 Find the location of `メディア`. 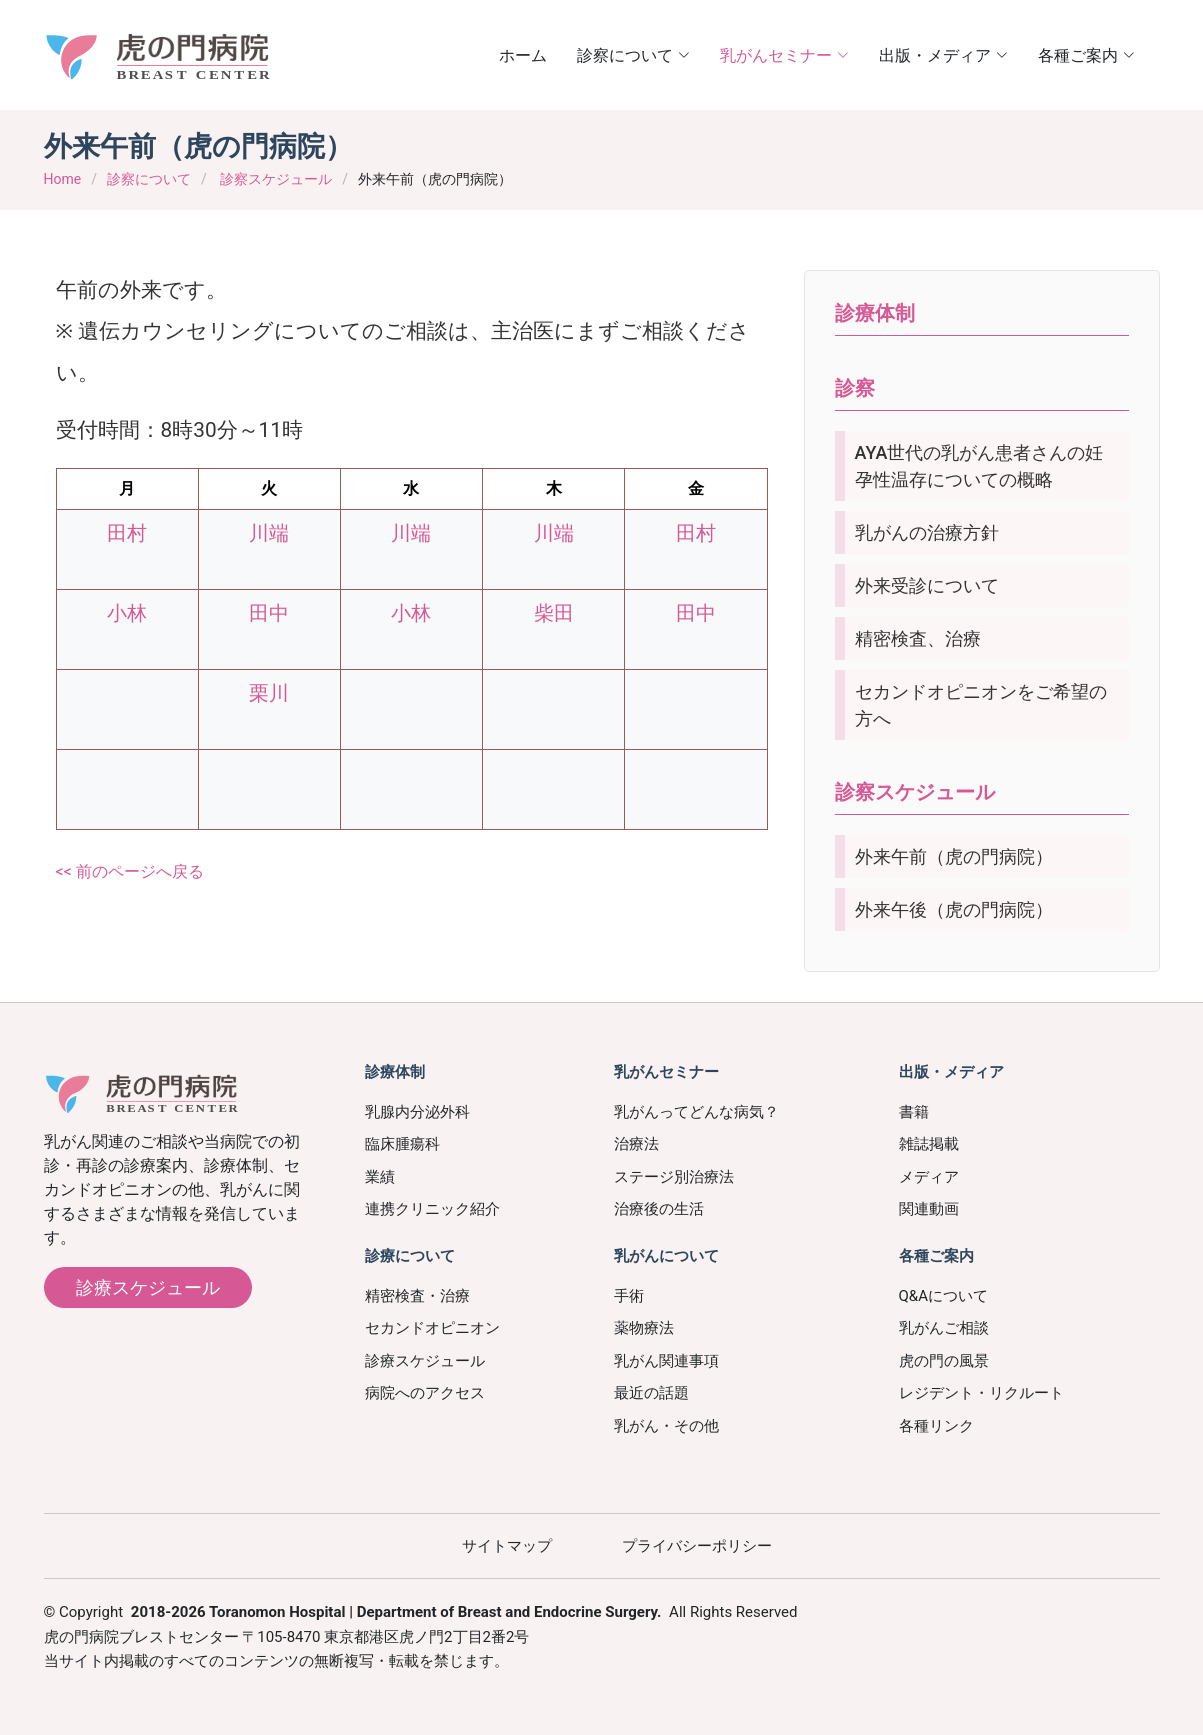

メディア is located at coordinates (929, 1177).